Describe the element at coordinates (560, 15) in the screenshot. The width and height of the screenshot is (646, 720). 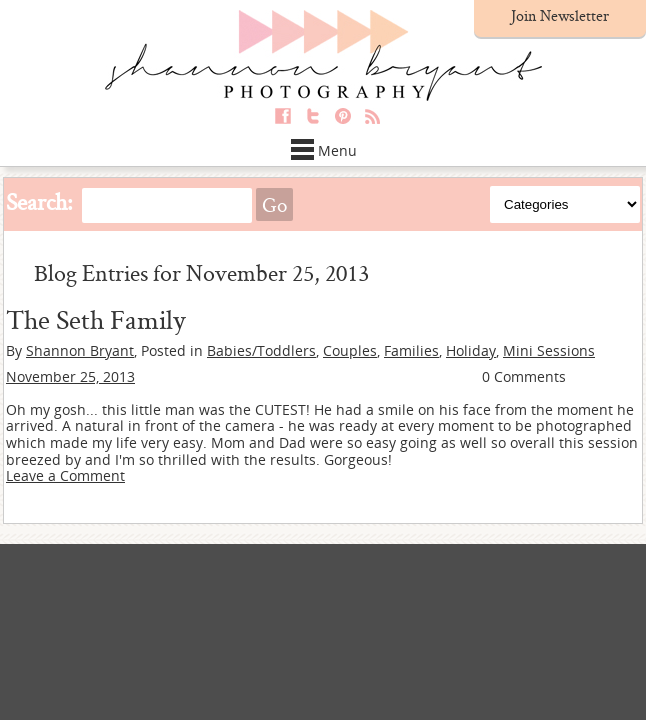
I see `Join Newsletter` at that location.